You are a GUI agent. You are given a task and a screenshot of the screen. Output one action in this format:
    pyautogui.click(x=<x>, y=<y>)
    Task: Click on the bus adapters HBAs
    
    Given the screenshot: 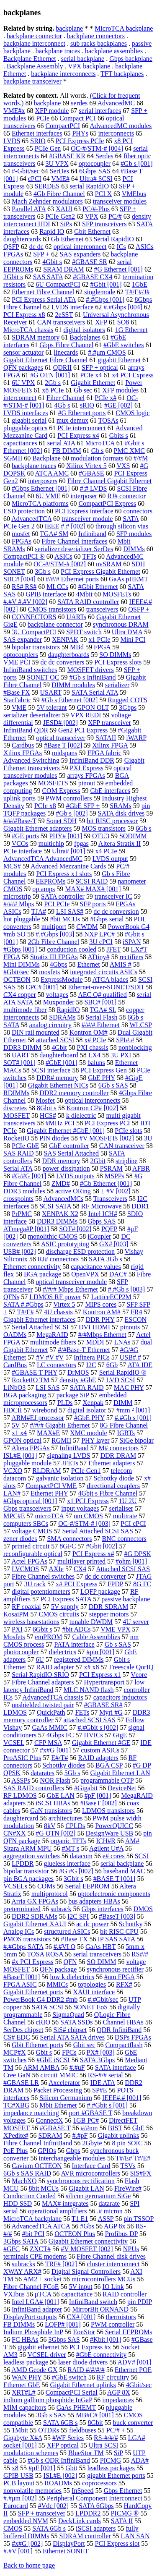 What is the action you would take?
    pyautogui.click(x=94, y=1901)
    